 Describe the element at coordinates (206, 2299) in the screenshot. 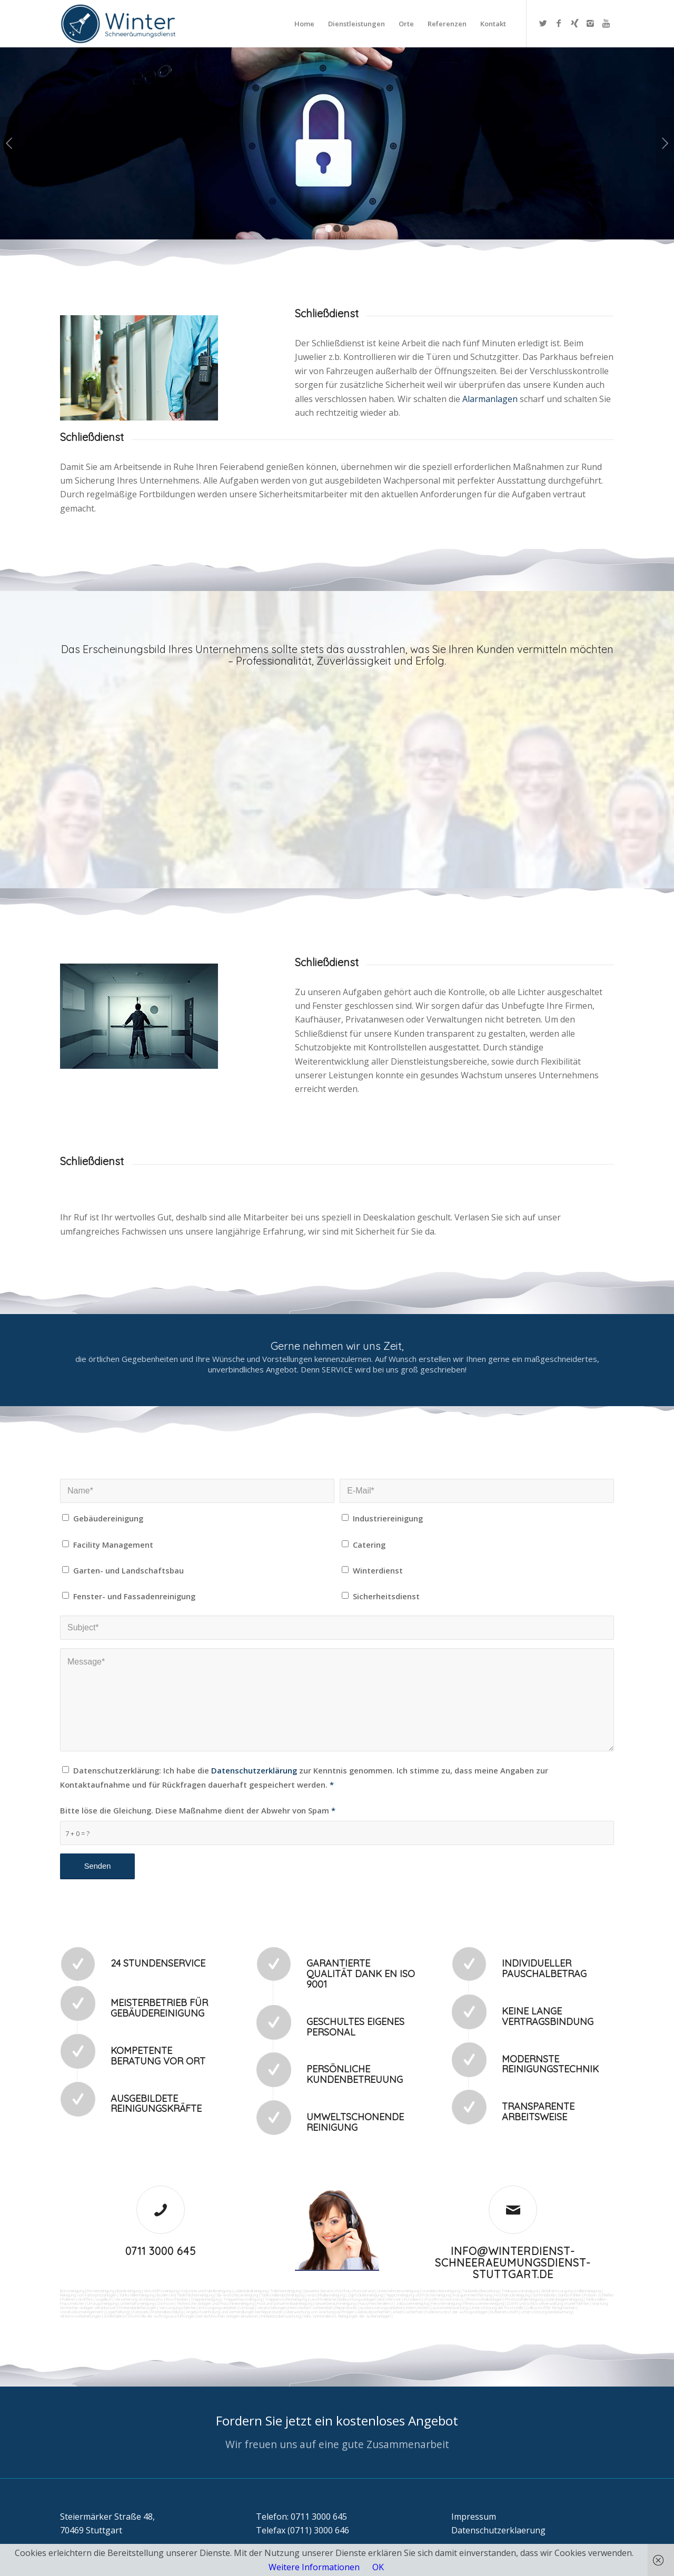

I see `Treppenreinigung` at that location.